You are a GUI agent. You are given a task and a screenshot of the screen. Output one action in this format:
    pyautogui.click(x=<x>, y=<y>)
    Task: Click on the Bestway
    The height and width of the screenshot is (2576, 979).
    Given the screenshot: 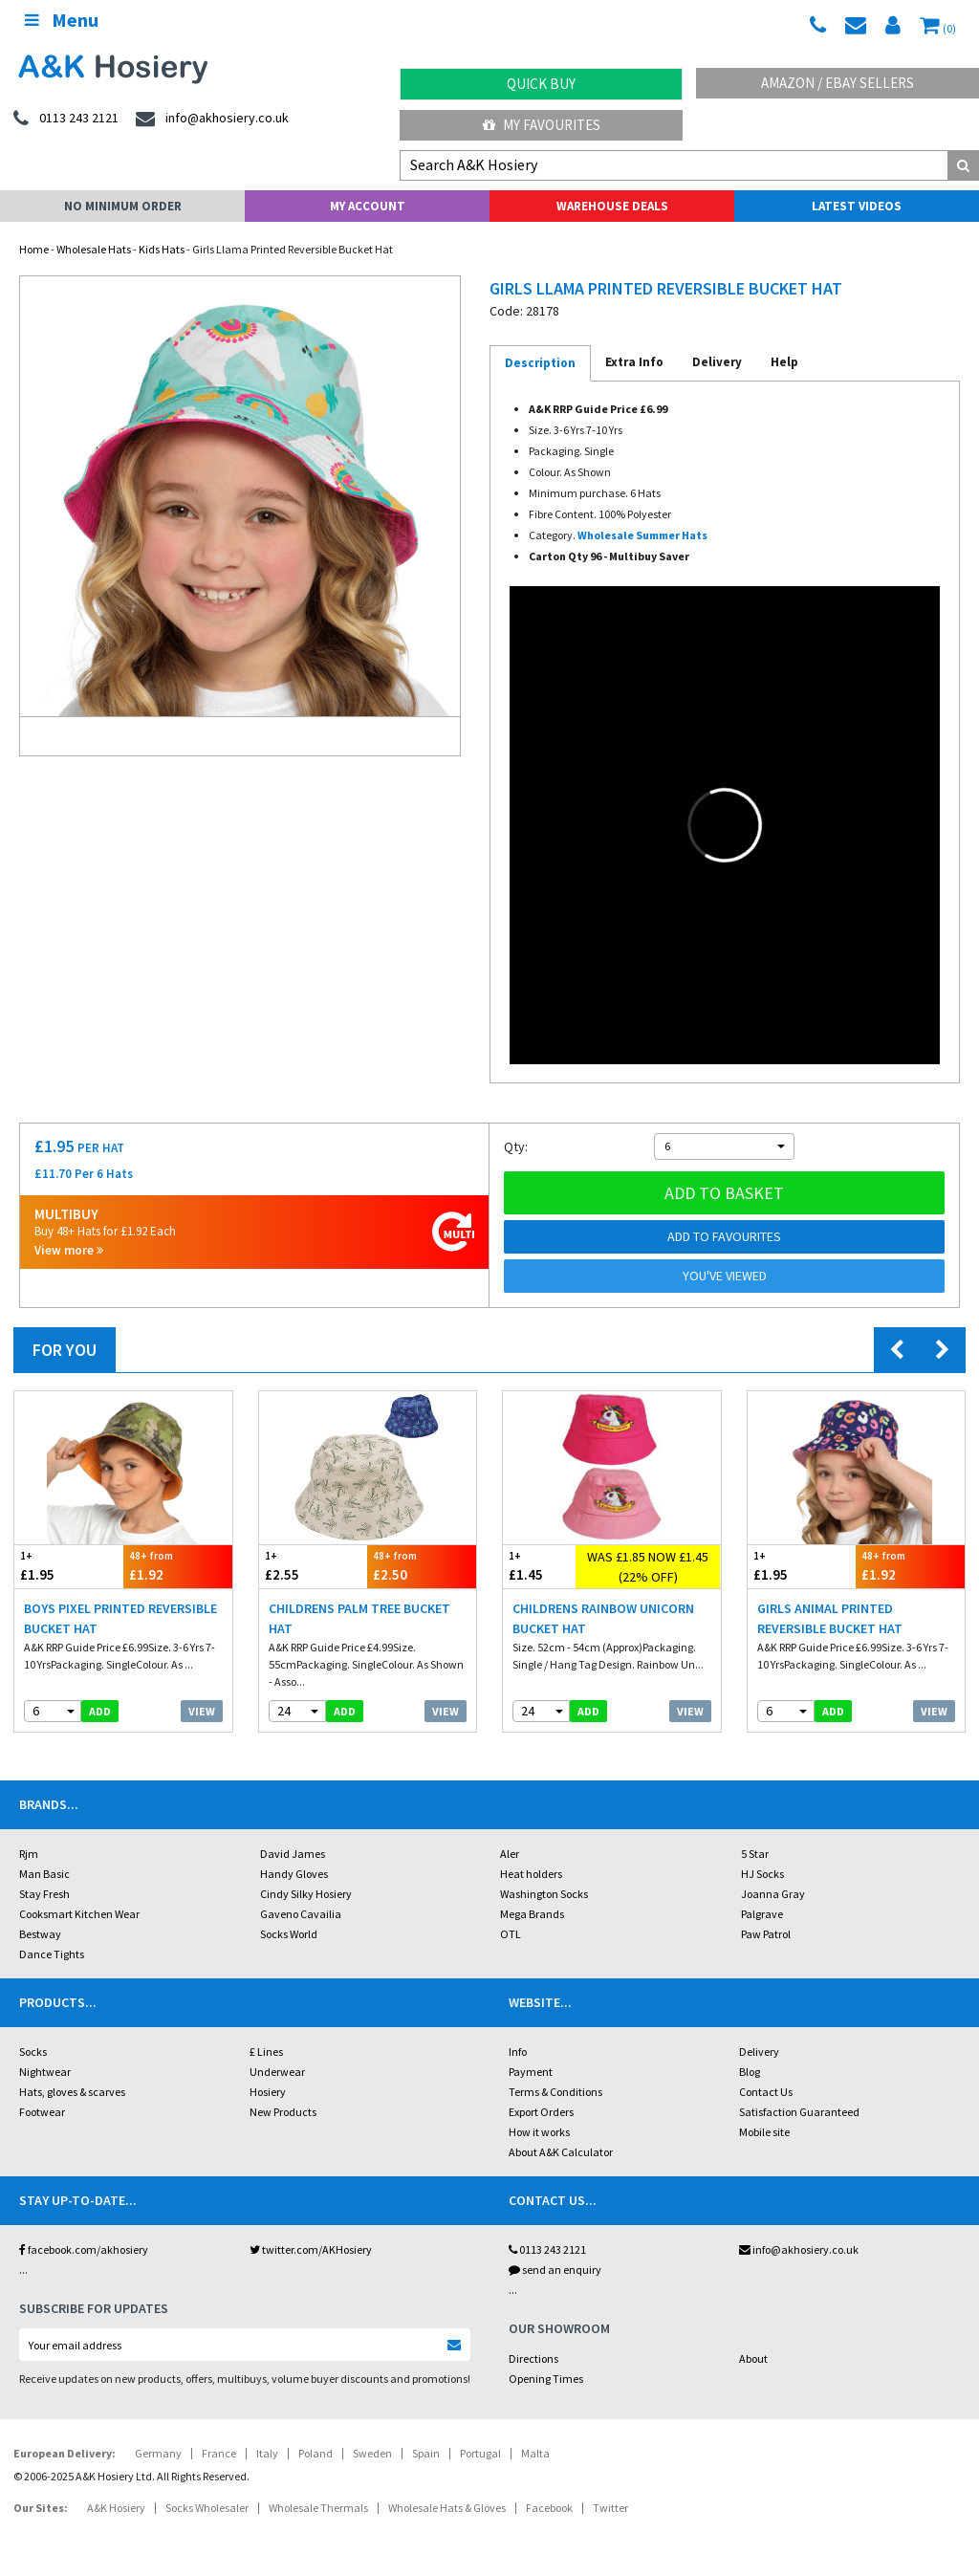 What is the action you would take?
    pyautogui.click(x=40, y=1934)
    